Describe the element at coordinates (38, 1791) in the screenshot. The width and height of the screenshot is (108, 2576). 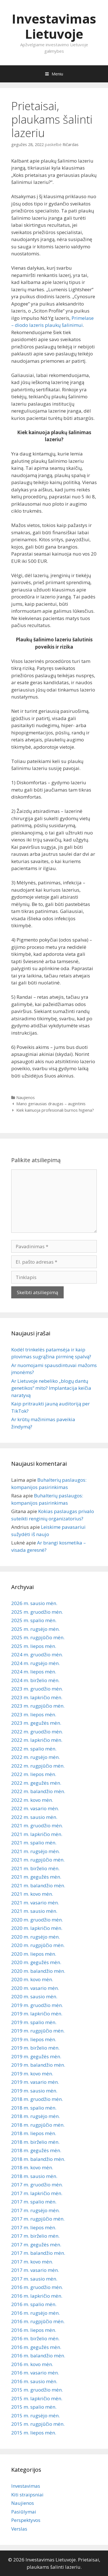
I see `2022 m. balandžio mėn.` at that location.